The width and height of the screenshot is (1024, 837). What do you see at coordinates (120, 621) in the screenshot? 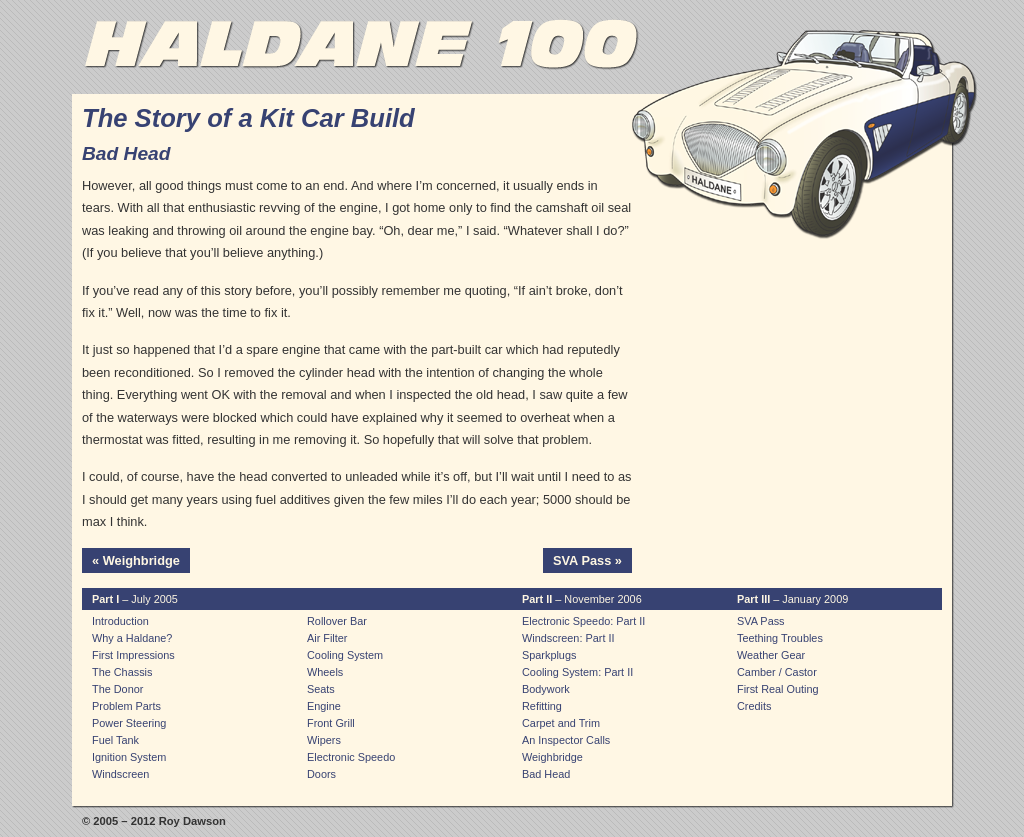
I see `Introduction` at bounding box center [120, 621].